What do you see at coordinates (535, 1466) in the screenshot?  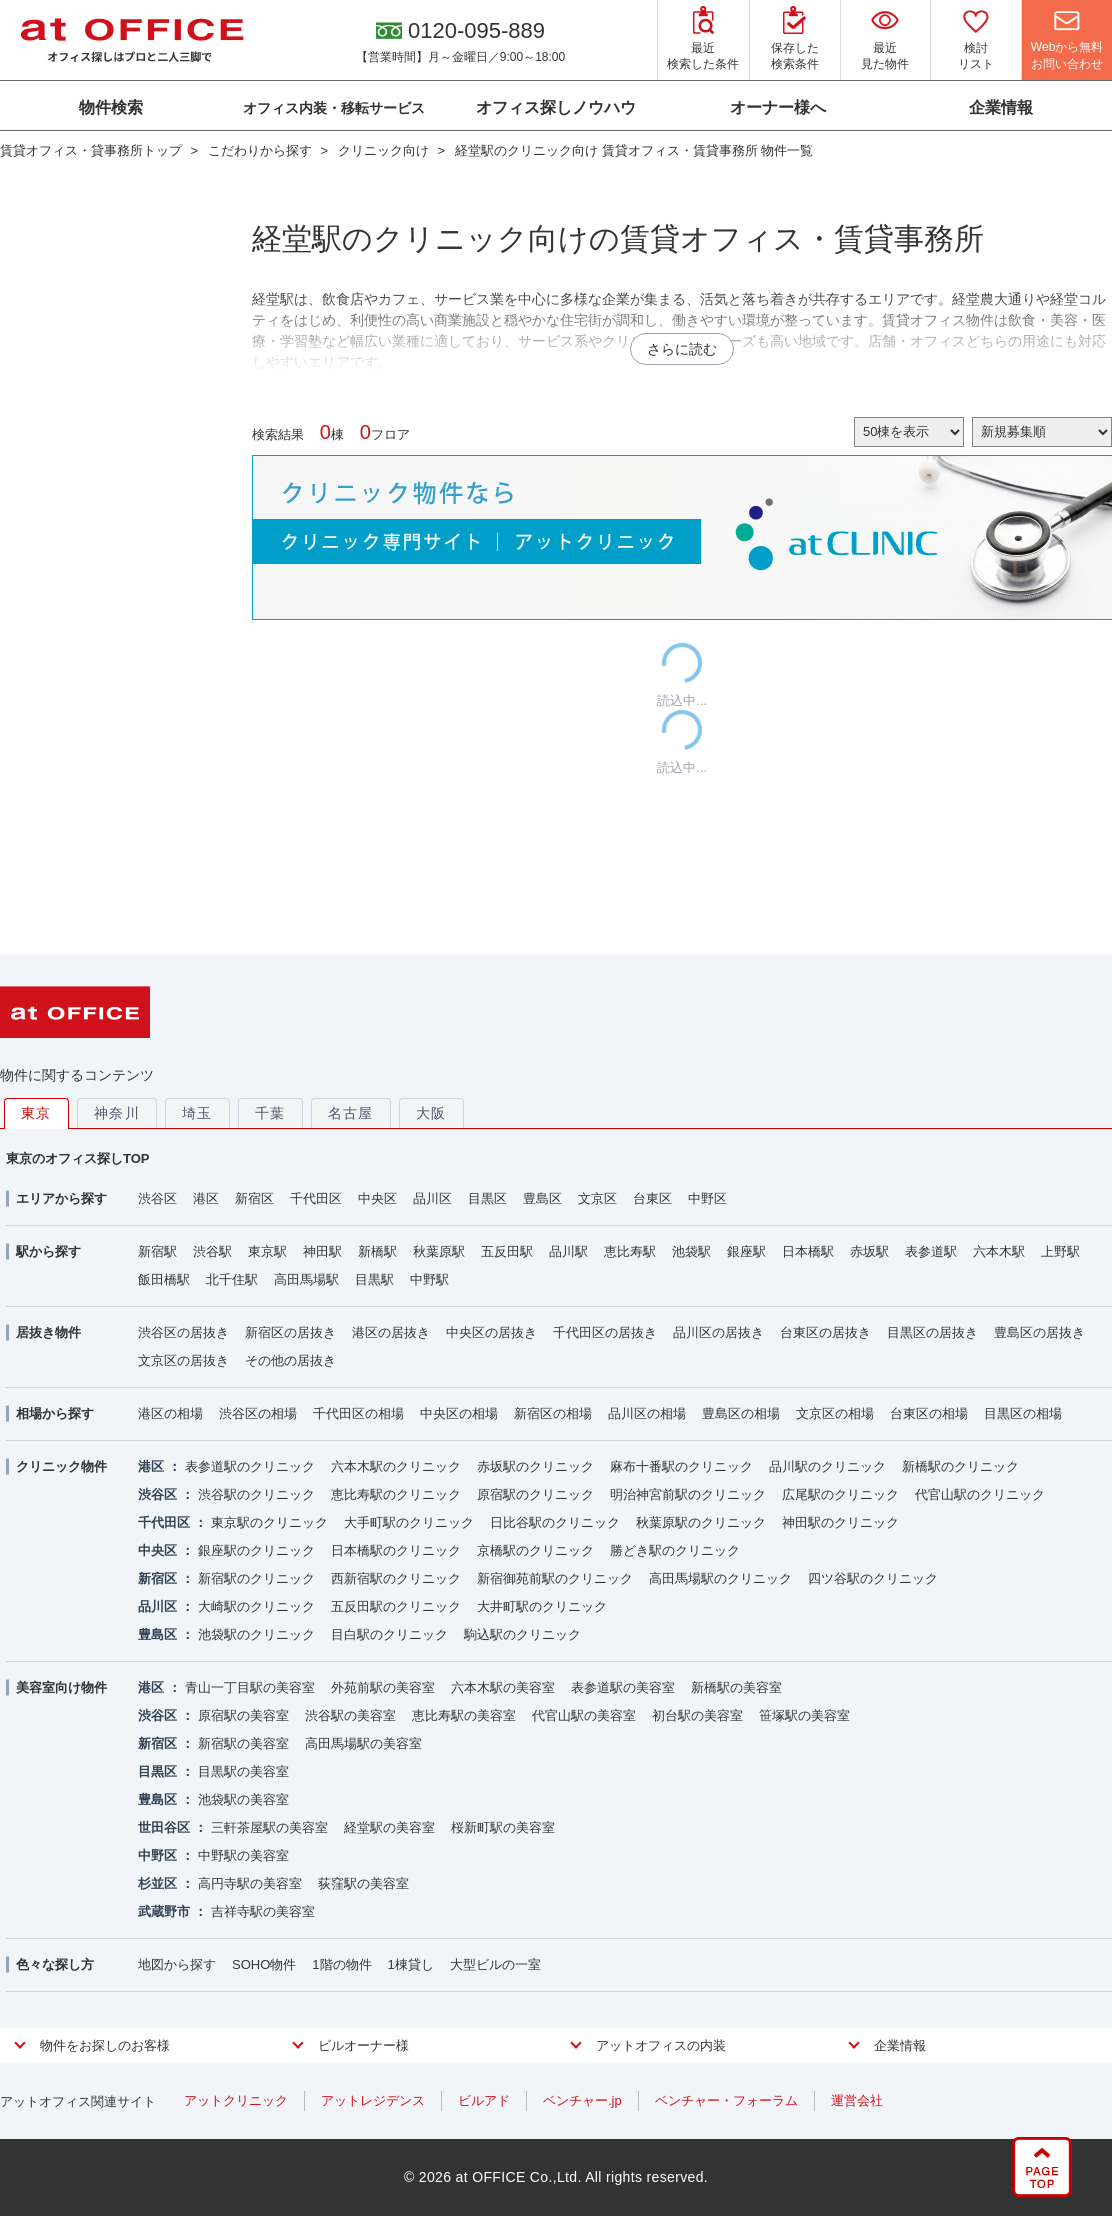 I see `赤坂駅のクリニック` at bounding box center [535, 1466].